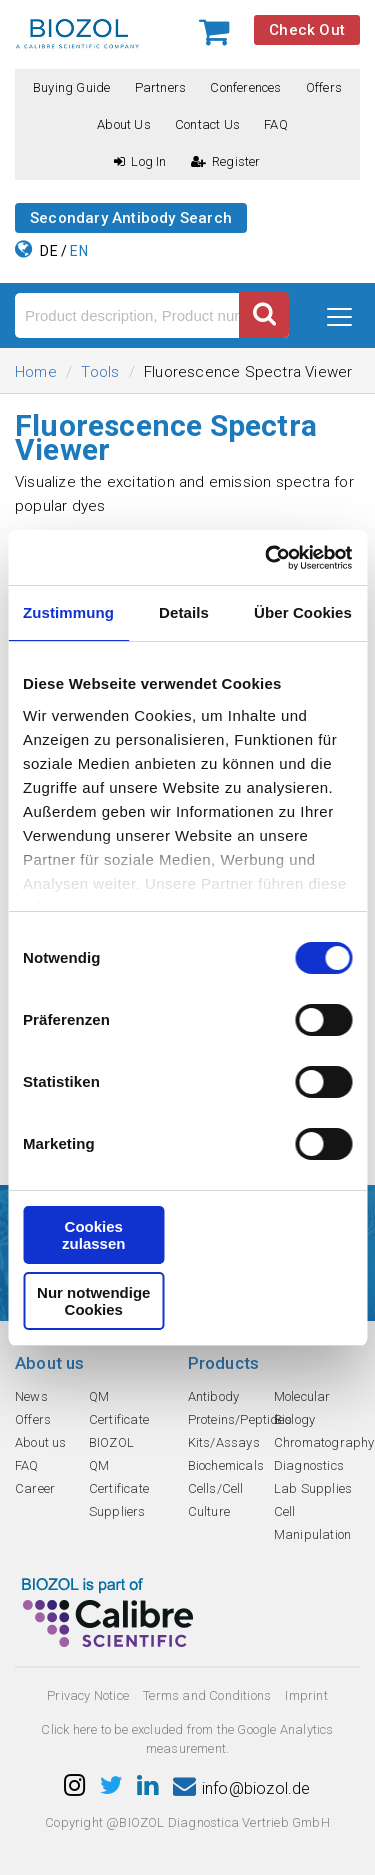 Image resolution: width=375 pixels, height=1875 pixels. I want to click on Offers, so click(324, 87).